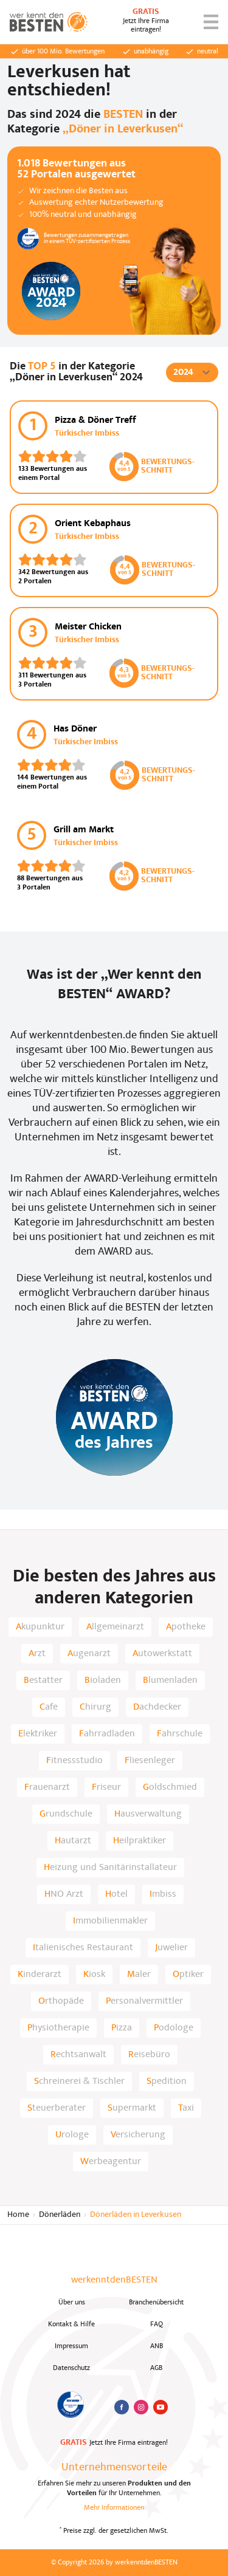 Image resolution: width=228 pixels, height=2576 pixels. Describe the element at coordinates (179, 1734) in the screenshot. I see `Fahrschule [listitem]` at that location.